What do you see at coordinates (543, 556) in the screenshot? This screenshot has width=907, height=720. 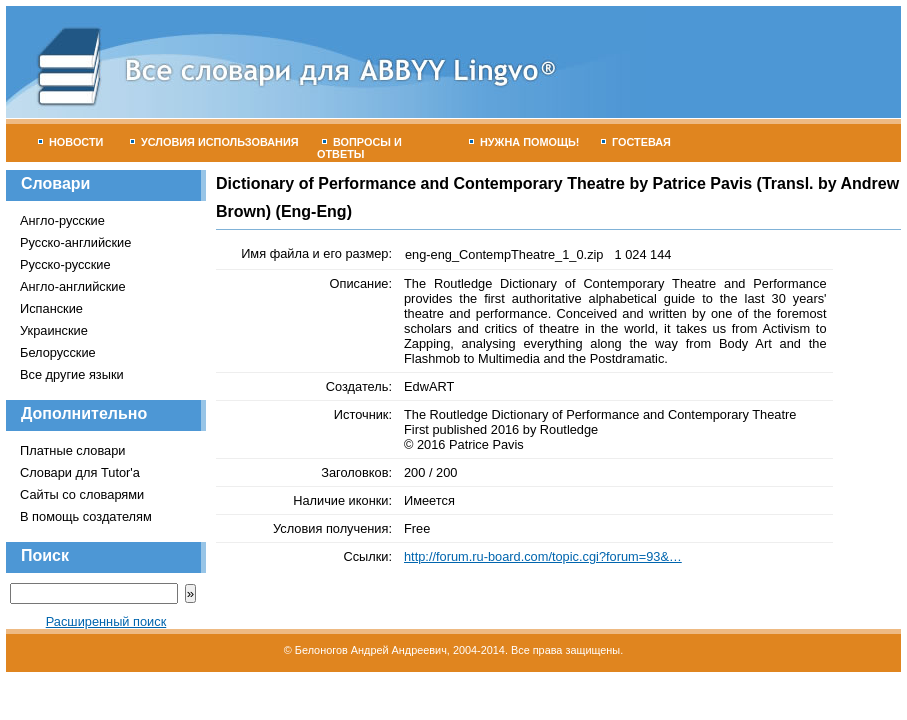 I see `http://forum.ru-board.com/topic.cgi?forum=93&…` at bounding box center [543, 556].